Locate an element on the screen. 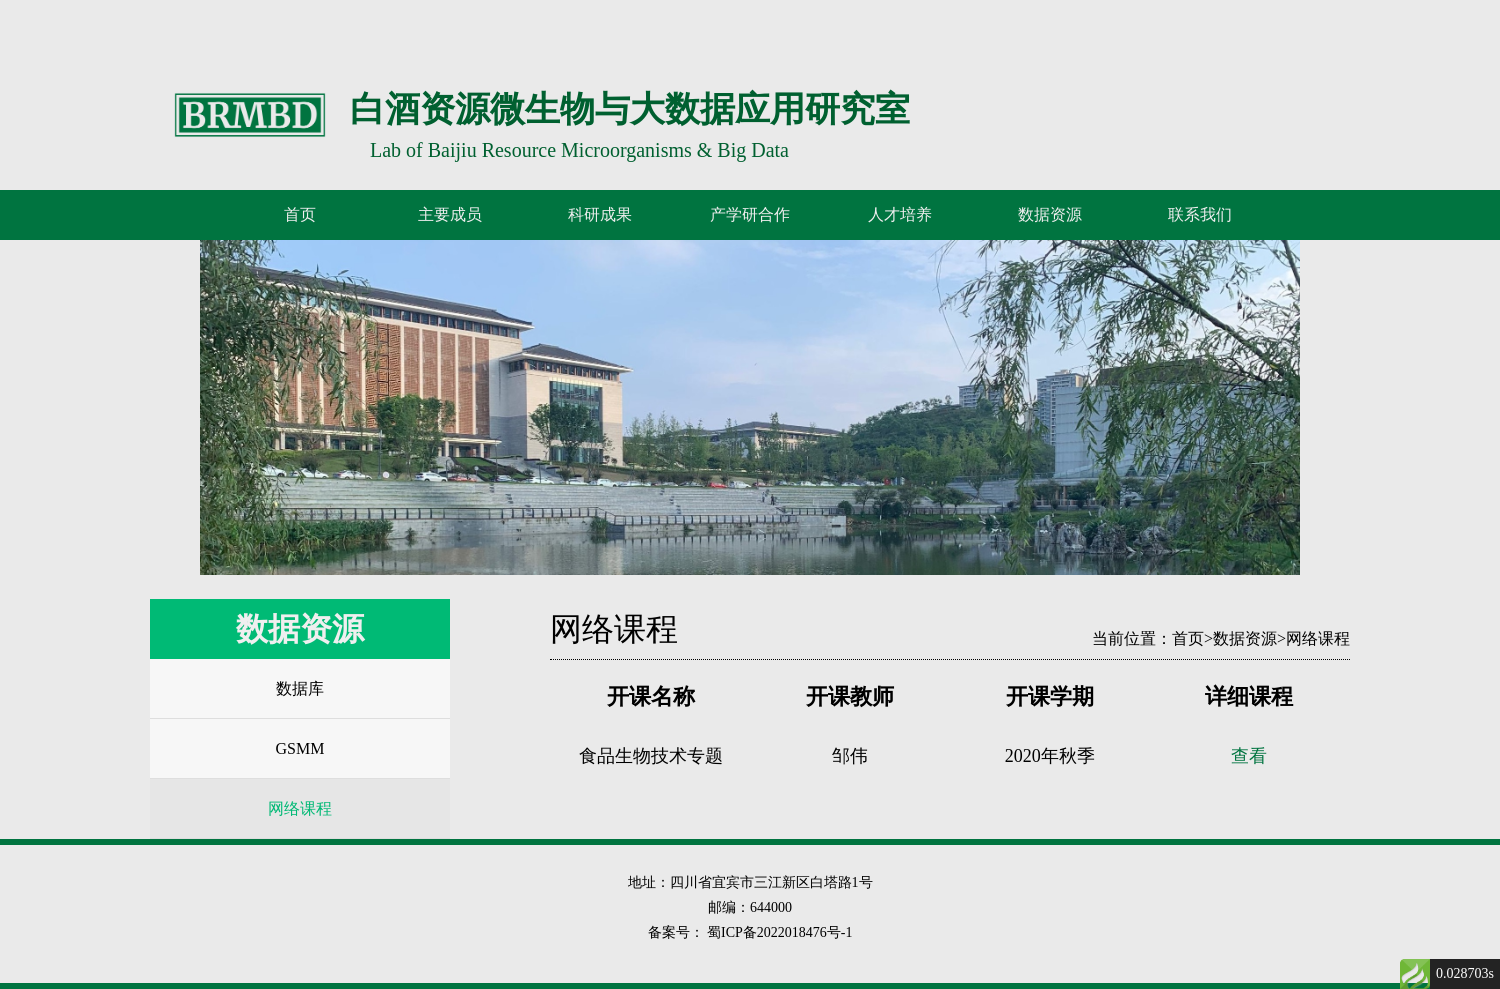  数据库 is located at coordinates (300, 688).